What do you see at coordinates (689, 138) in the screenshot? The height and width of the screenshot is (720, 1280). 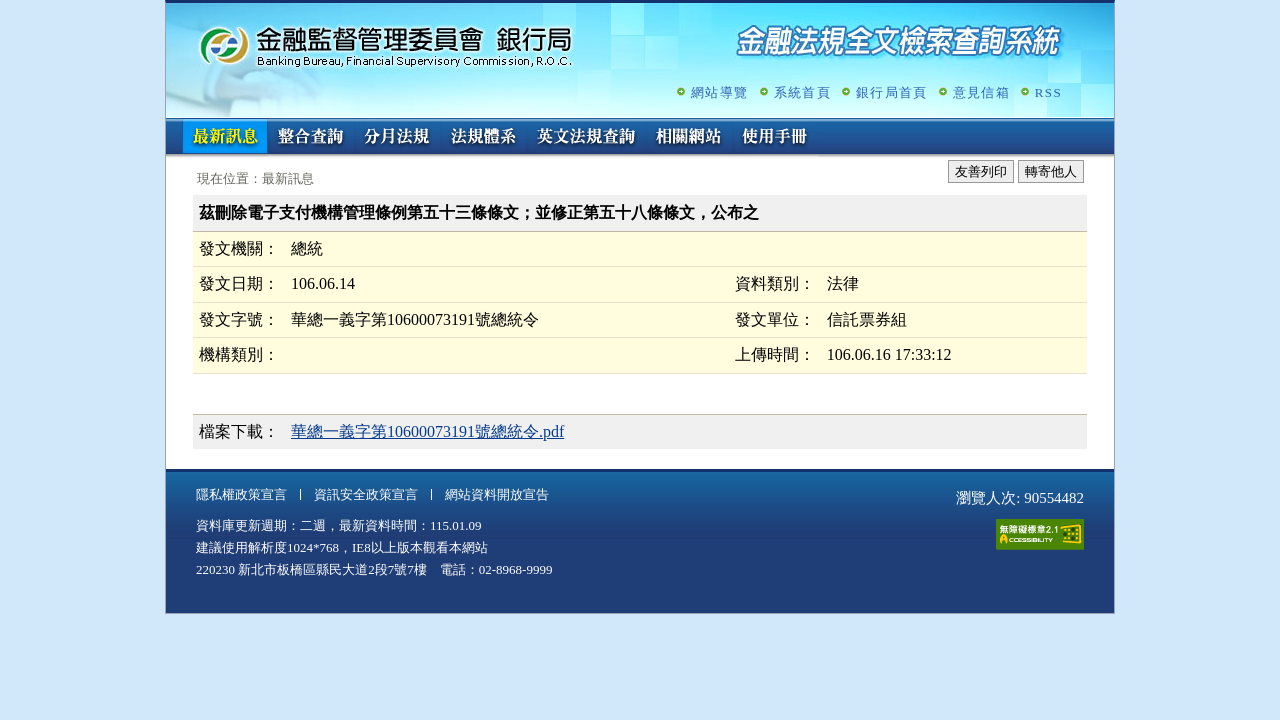 I see `相關網站` at bounding box center [689, 138].